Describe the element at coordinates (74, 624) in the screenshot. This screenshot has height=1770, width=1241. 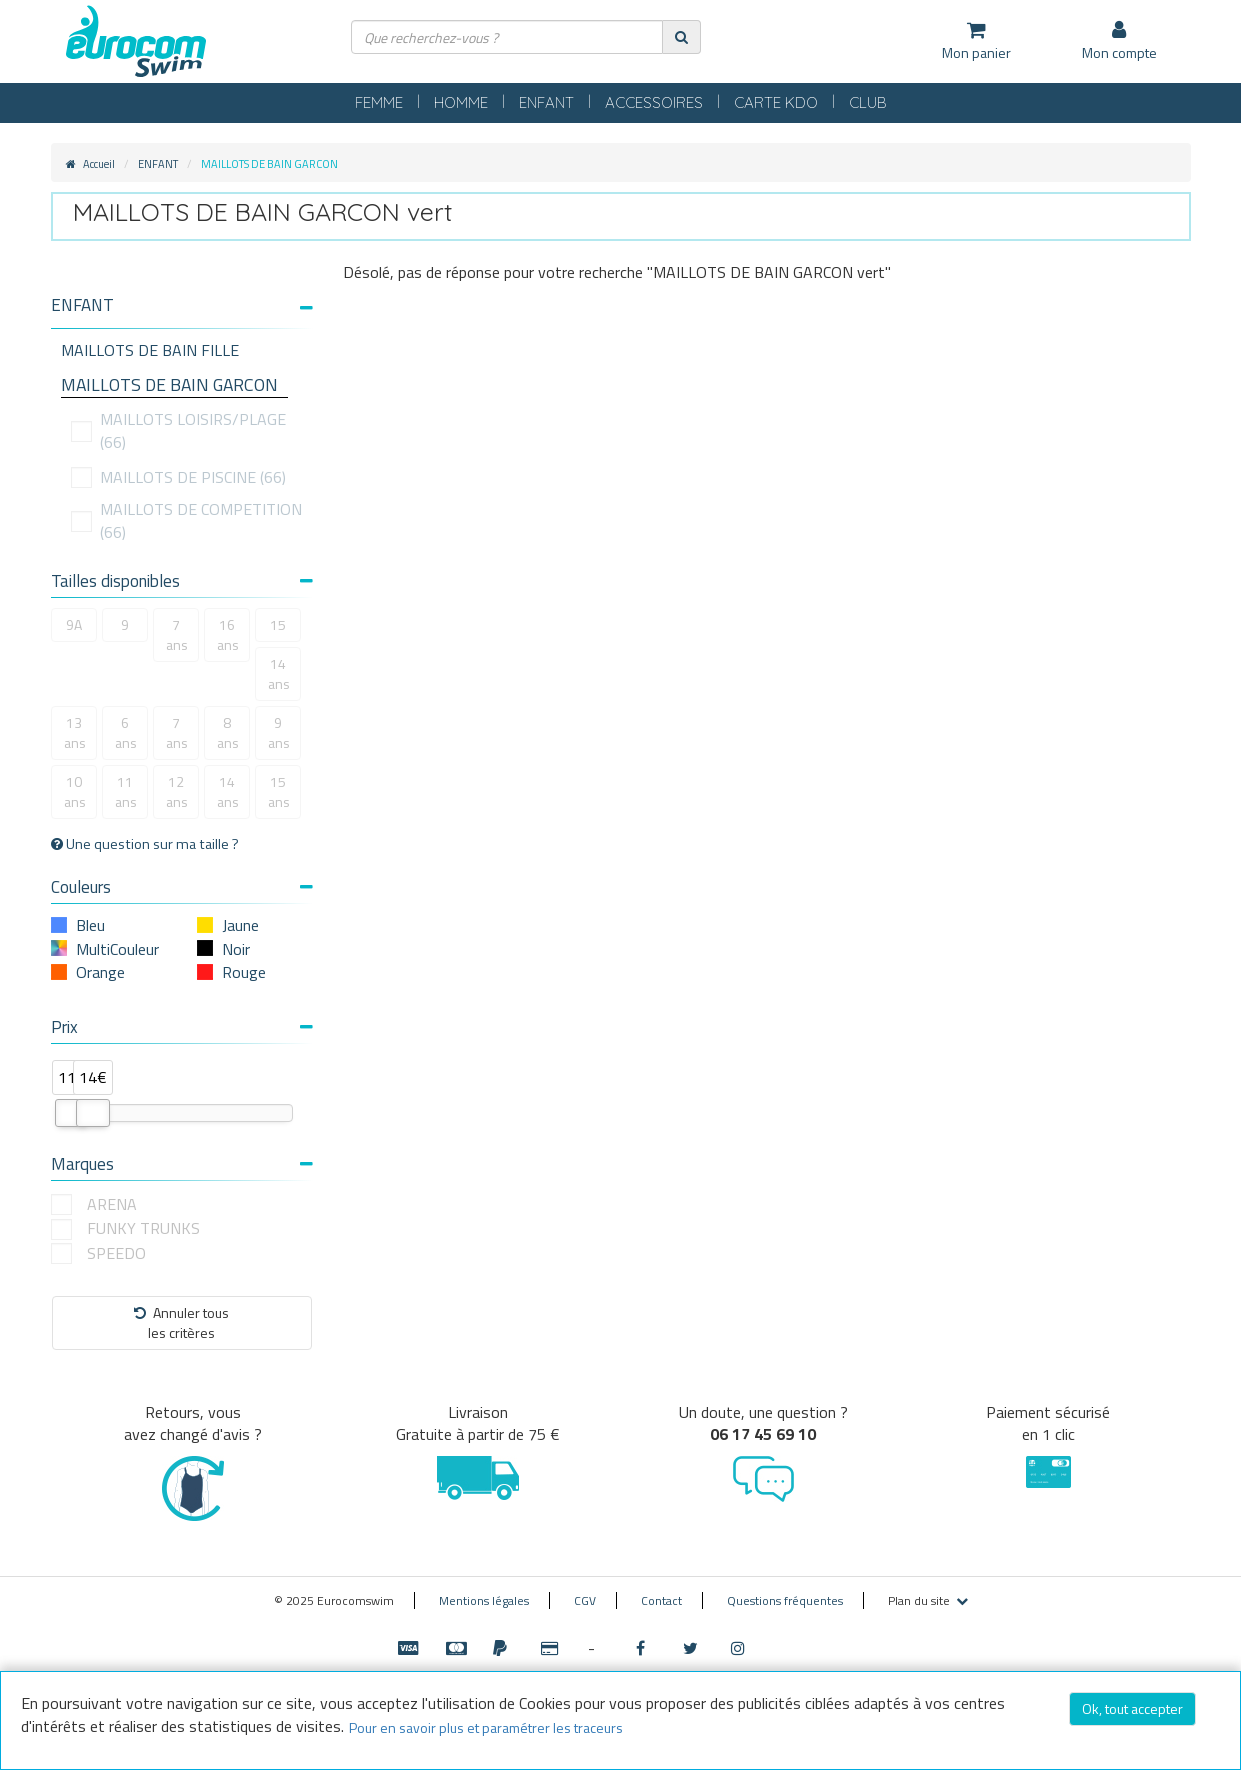
I see `9A` at that location.